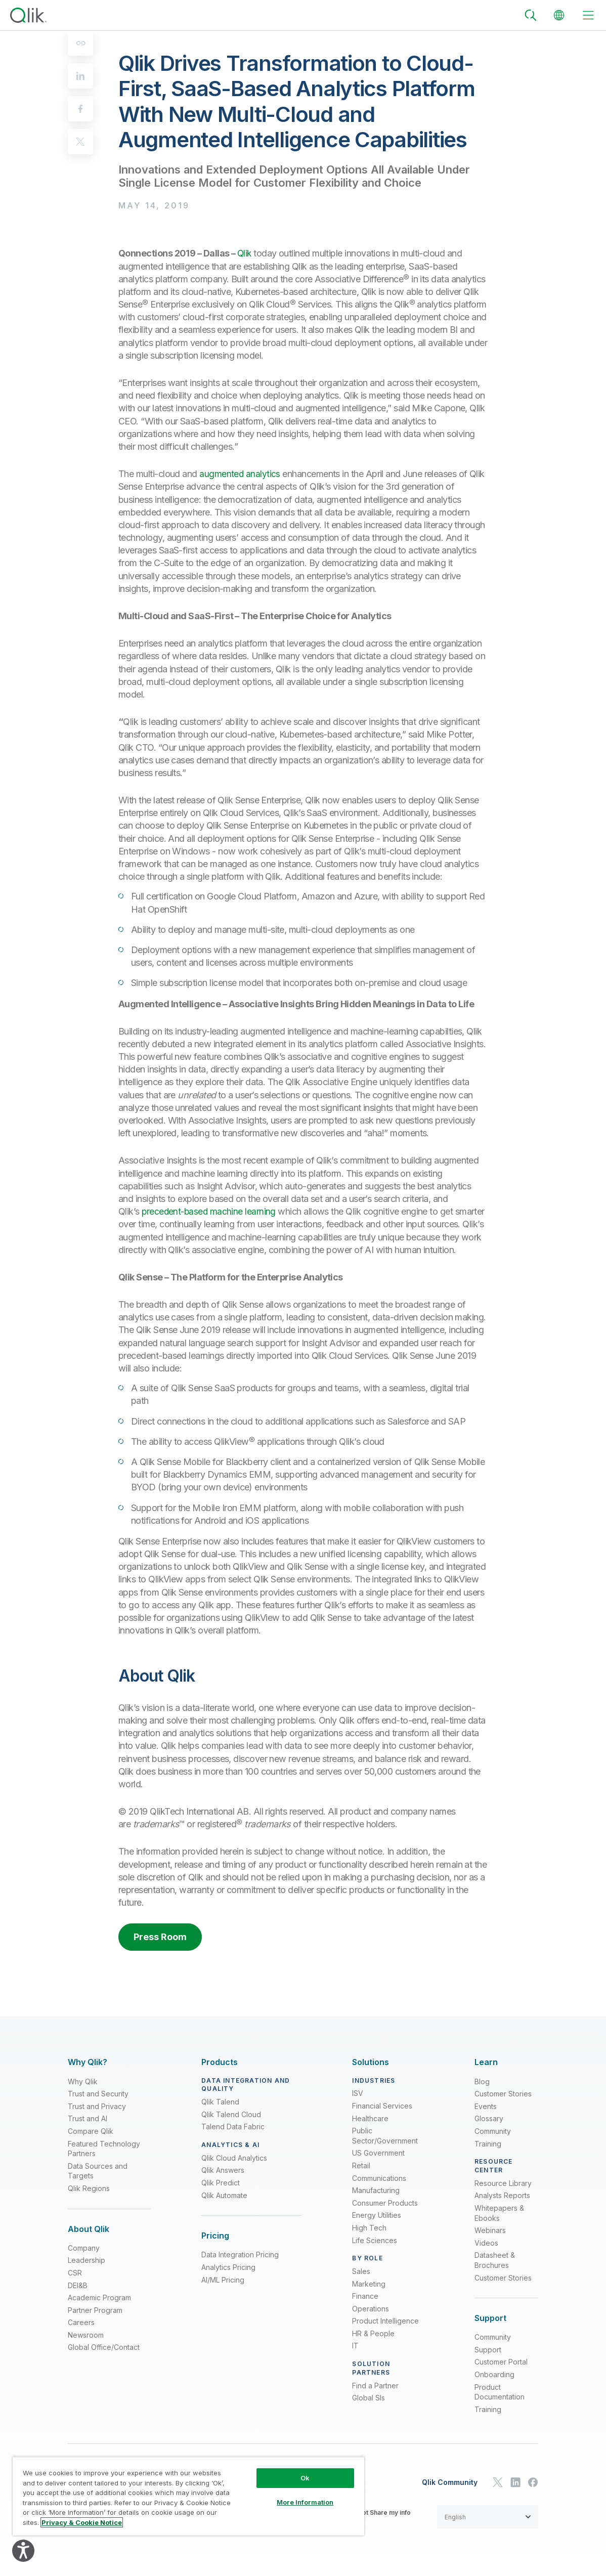 The height and width of the screenshot is (2576, 606). I want to click on Webinars, so click(490, 2230).